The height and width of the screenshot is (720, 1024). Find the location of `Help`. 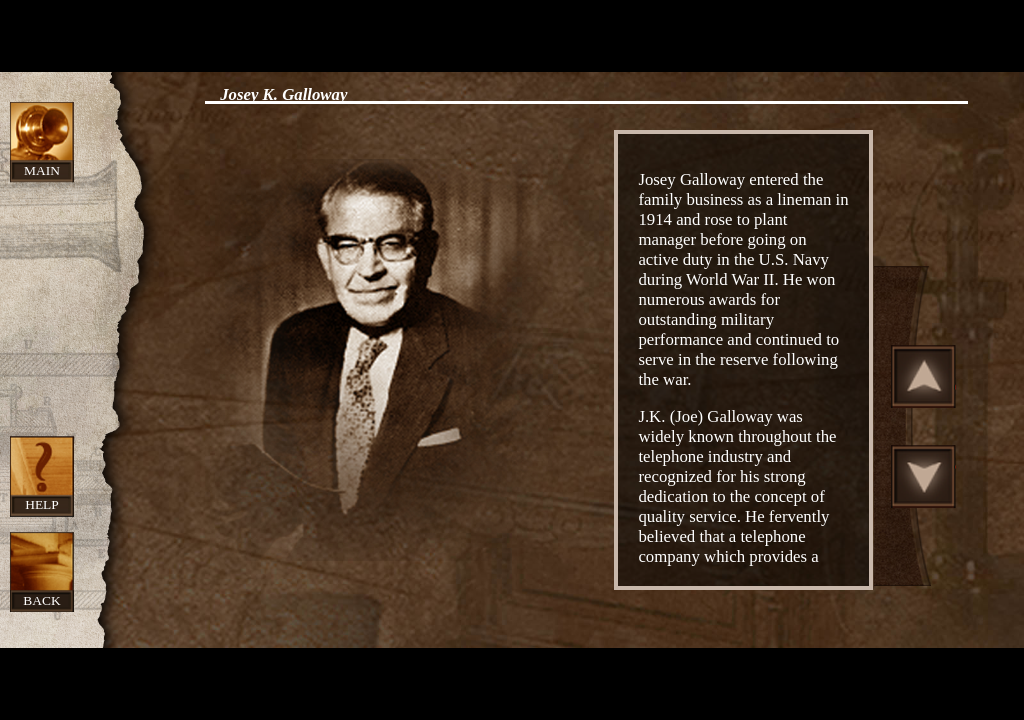

Help is located at coordinates (42, 504).